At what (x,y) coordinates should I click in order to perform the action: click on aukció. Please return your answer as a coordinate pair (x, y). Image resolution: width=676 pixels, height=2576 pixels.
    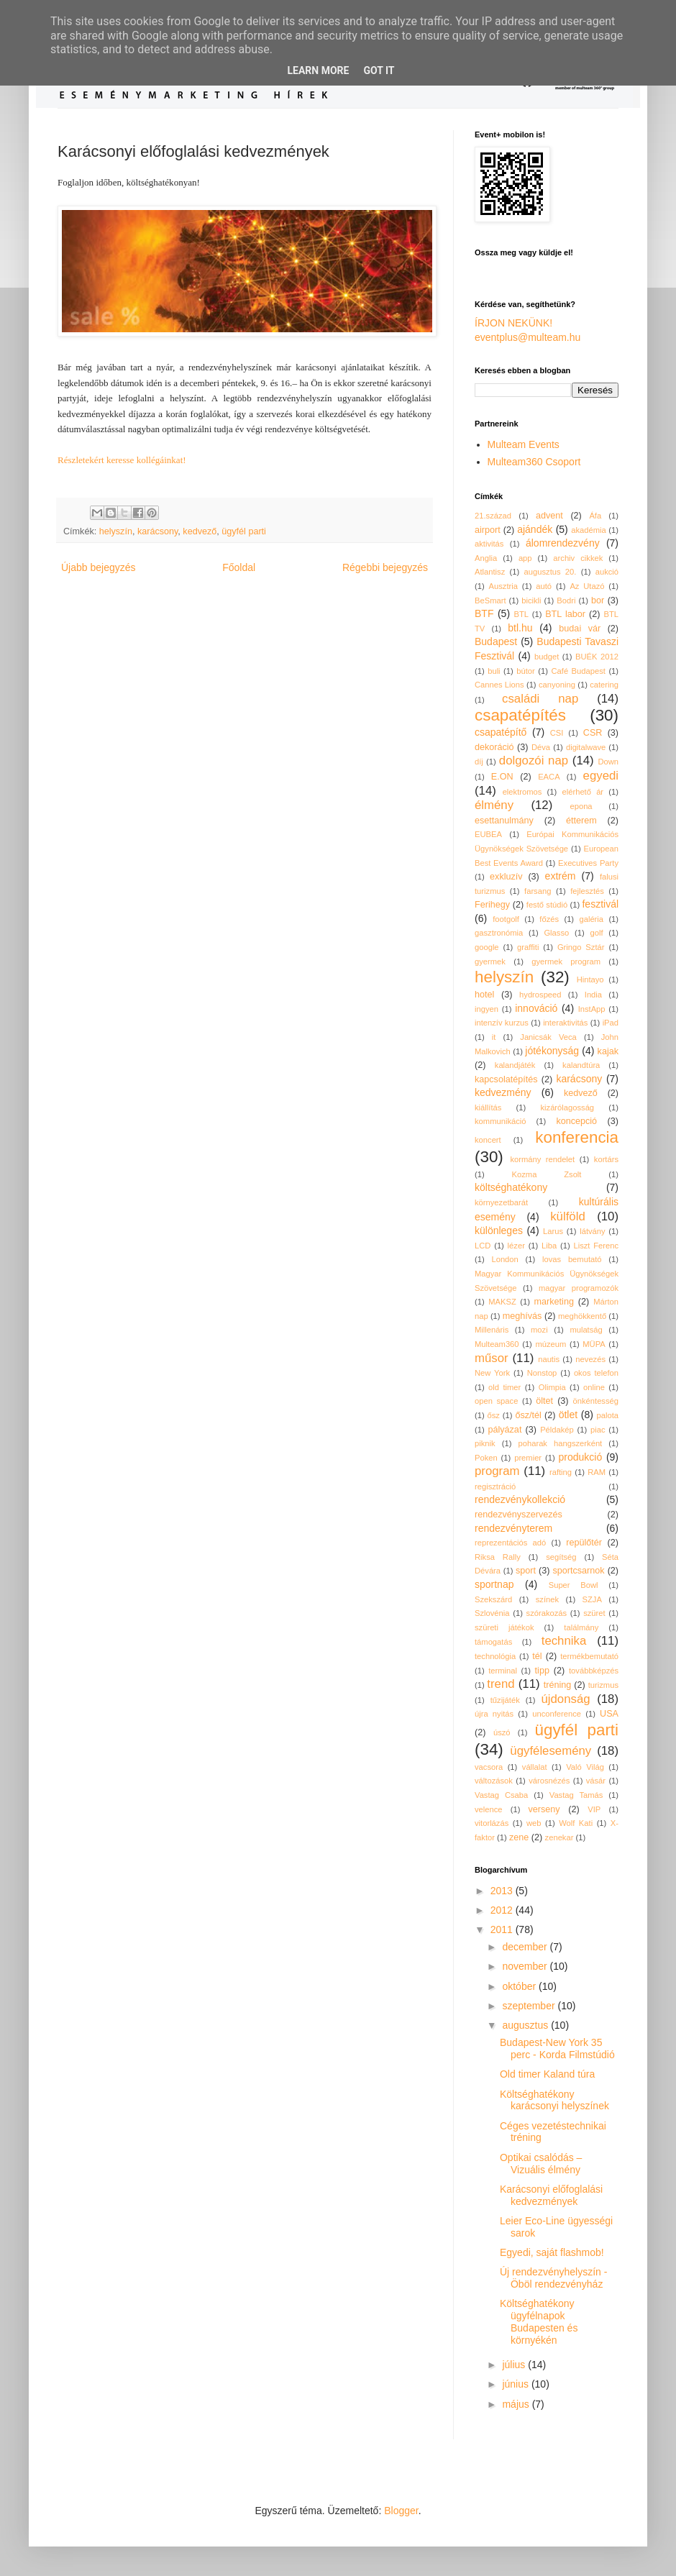
    Looking at the image, I should click on (606, 571).